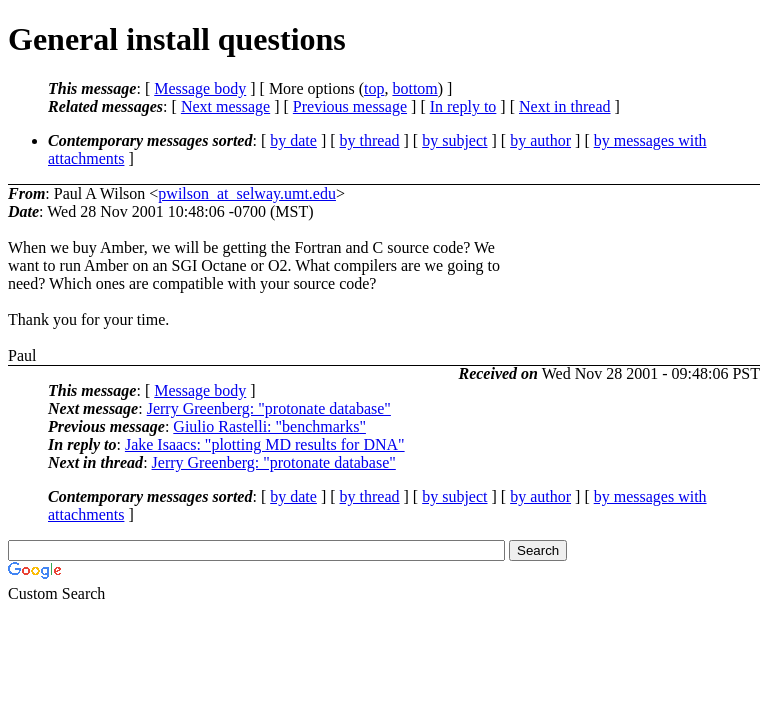 Image resolution: width=768 pixels, height=720 pixels. Describe the element at coordinates (269, 426) in the screenshot. I see `Giulio Rastelli: "benchmarks"` at that location.